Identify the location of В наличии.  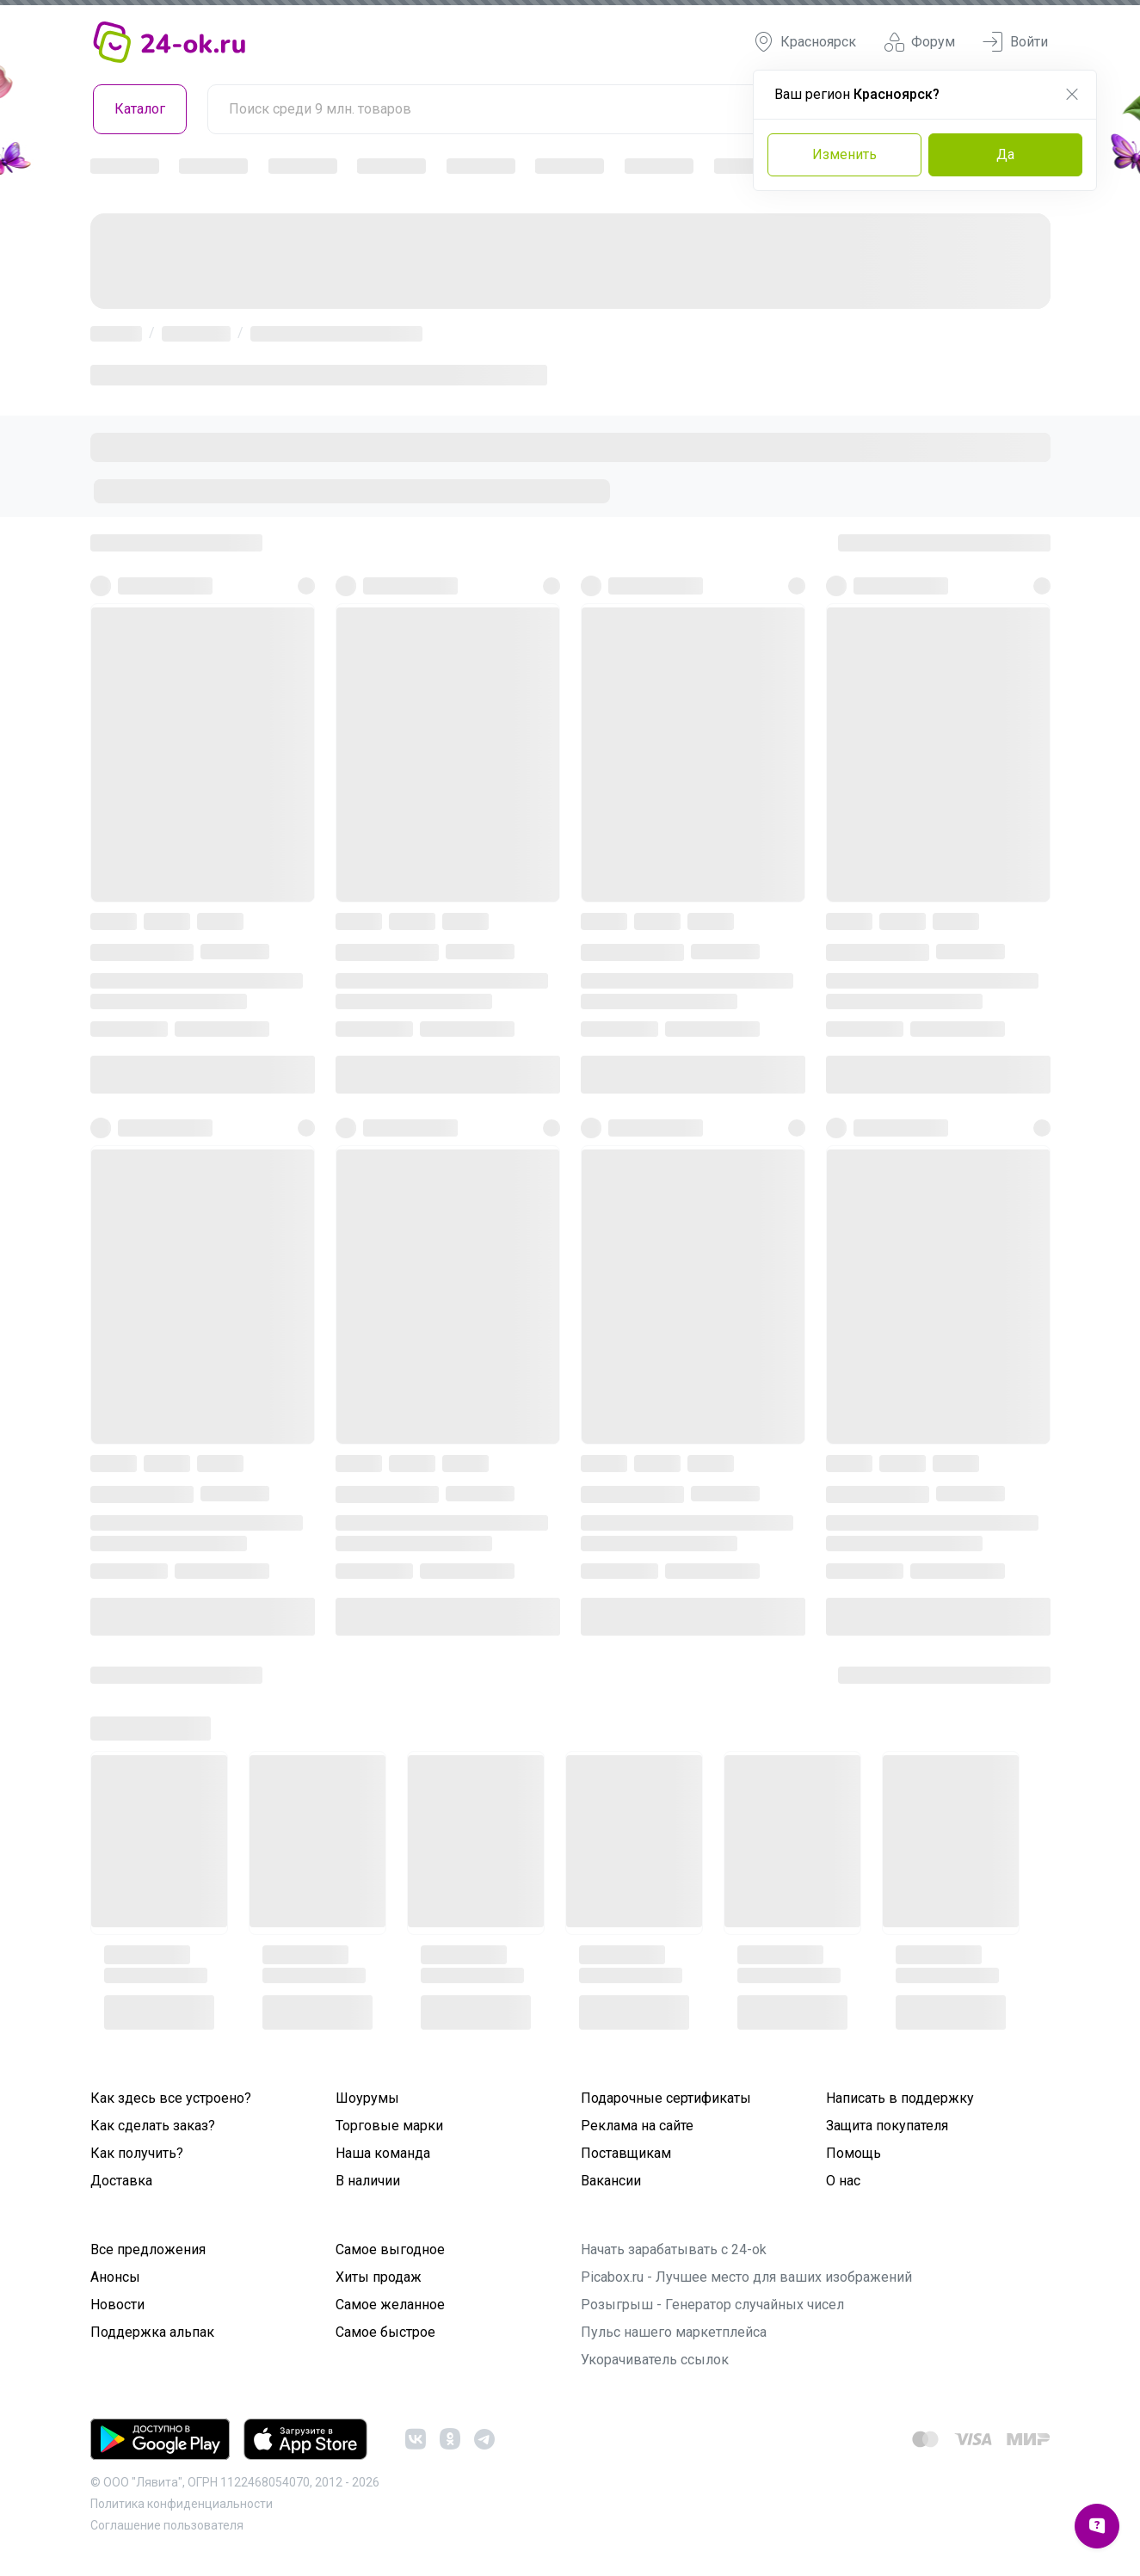
(368, 2180).